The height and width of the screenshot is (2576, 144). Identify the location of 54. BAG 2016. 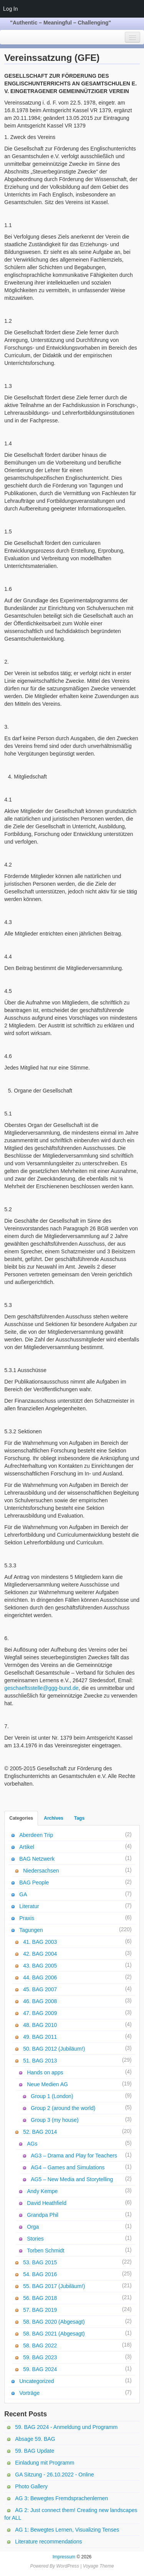
(40, 2274).